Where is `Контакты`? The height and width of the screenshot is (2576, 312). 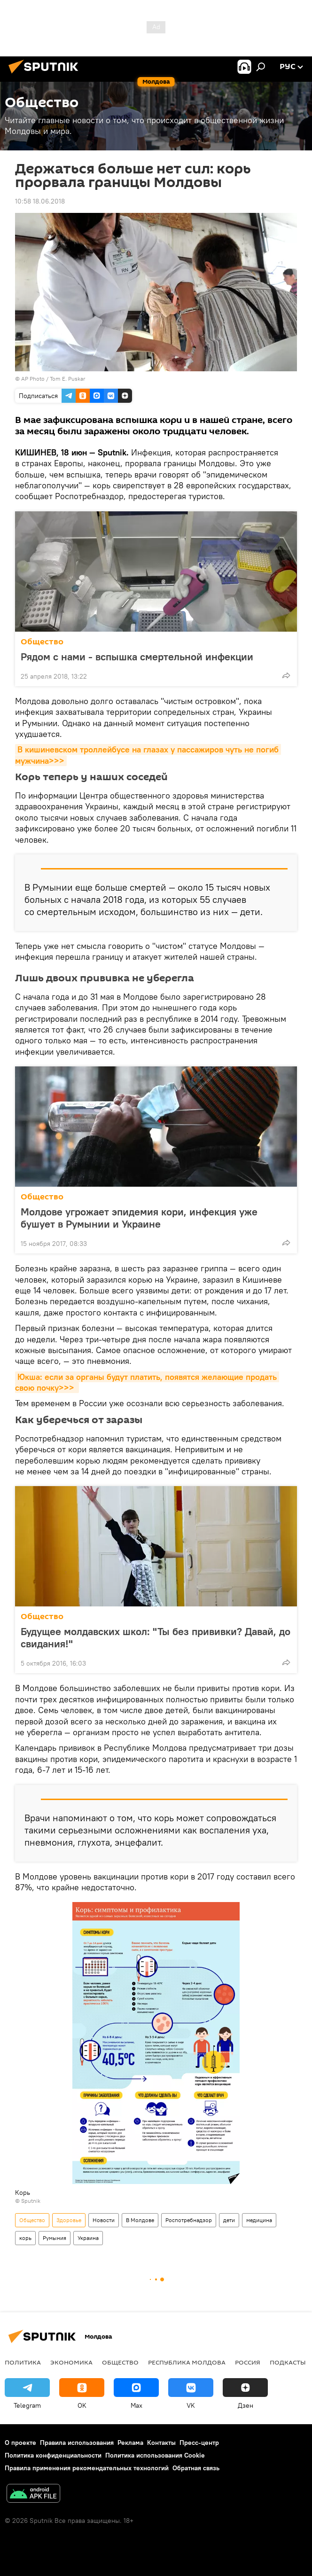 Контакты is located at coordinates (161, 2442).